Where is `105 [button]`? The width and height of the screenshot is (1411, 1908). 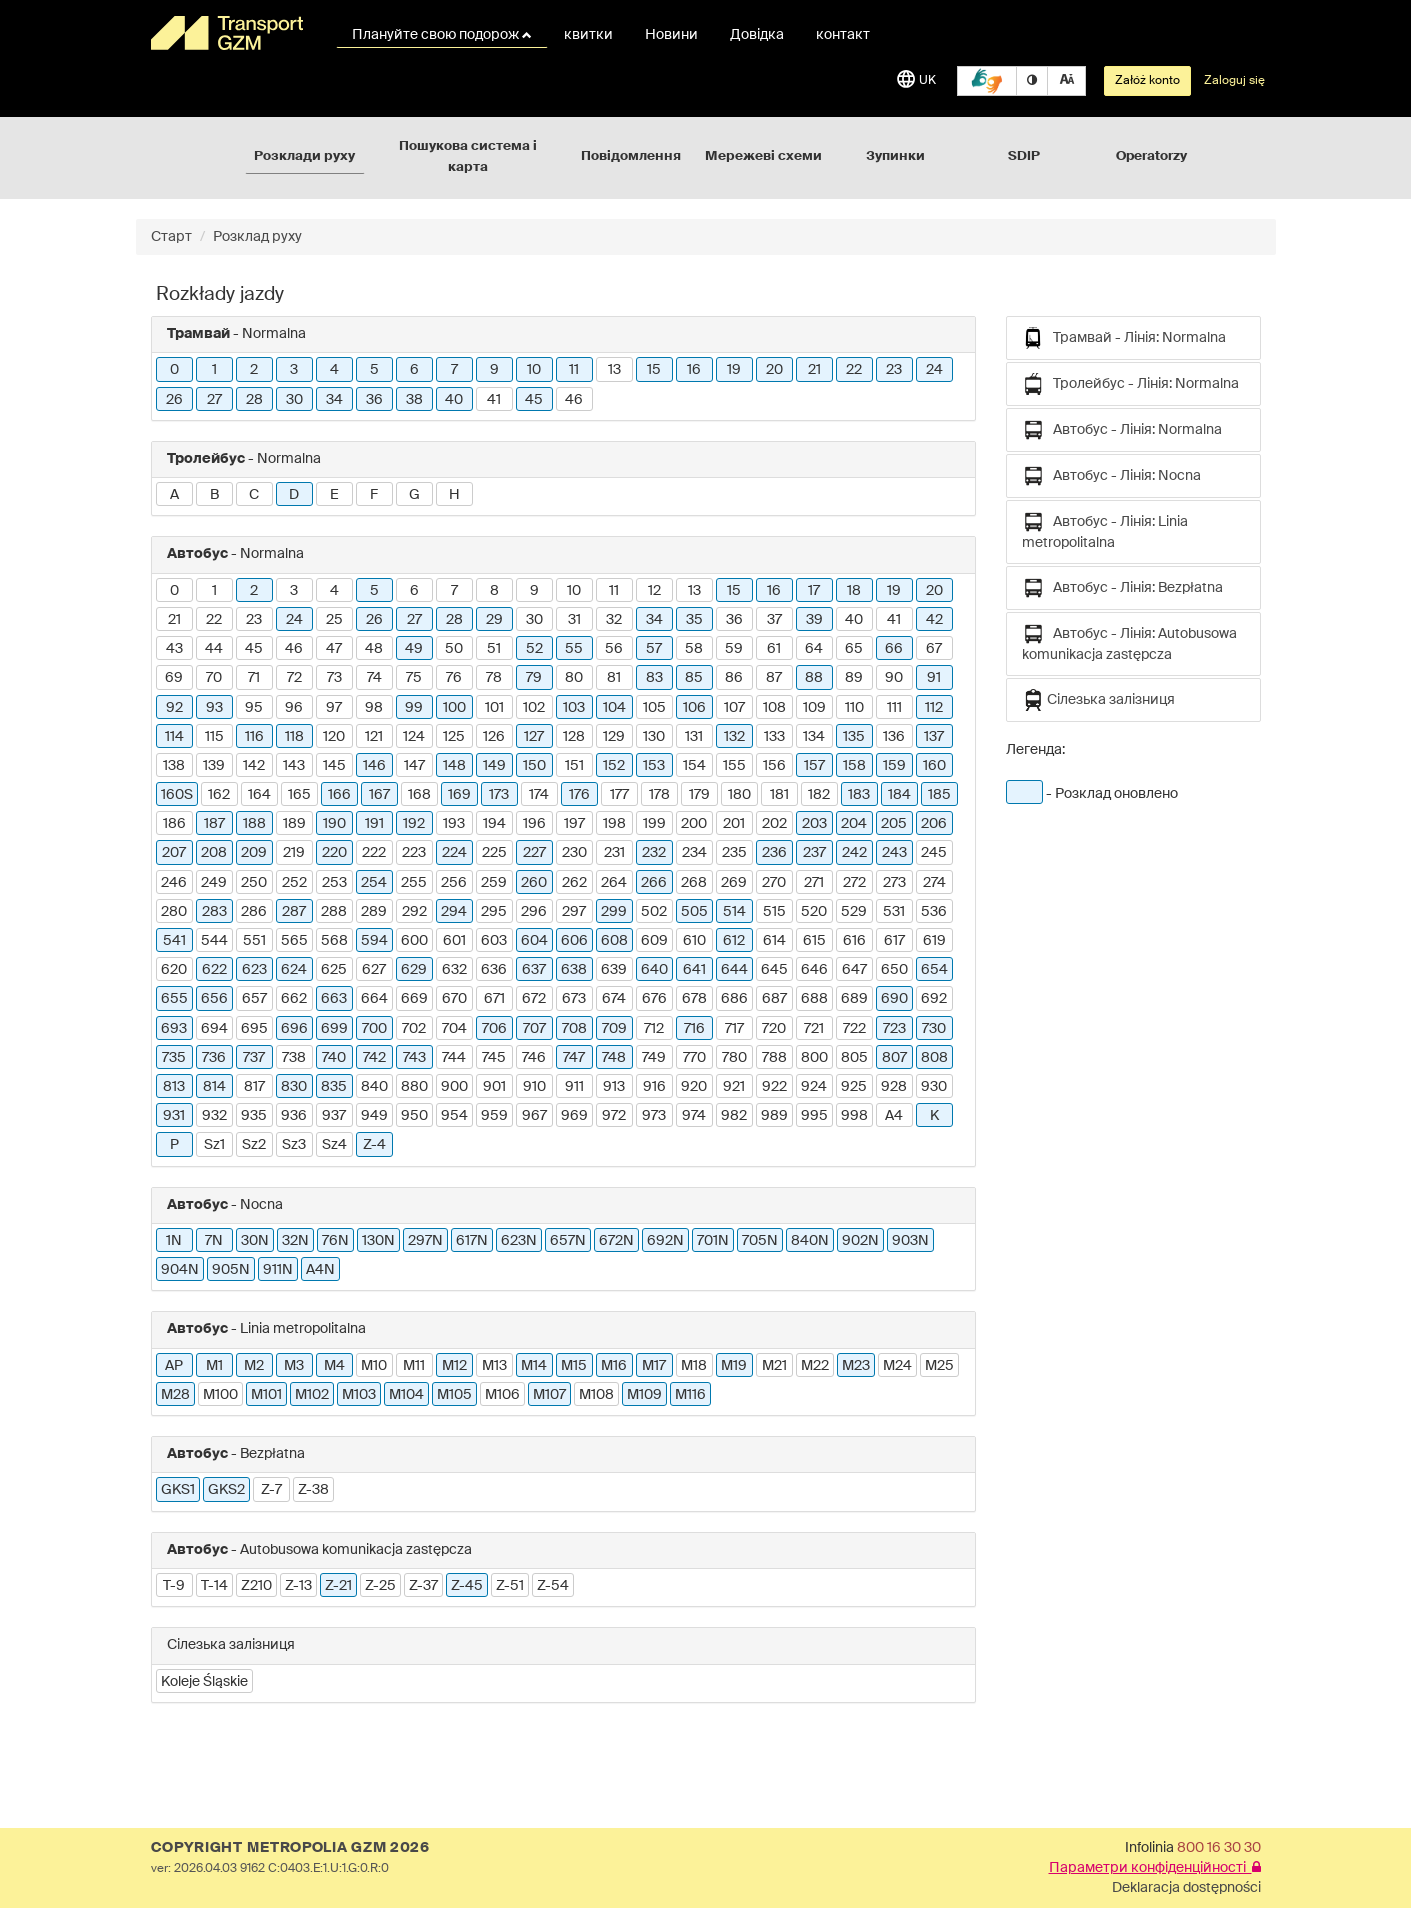
105 [button] is located at coordinates (654, 708).